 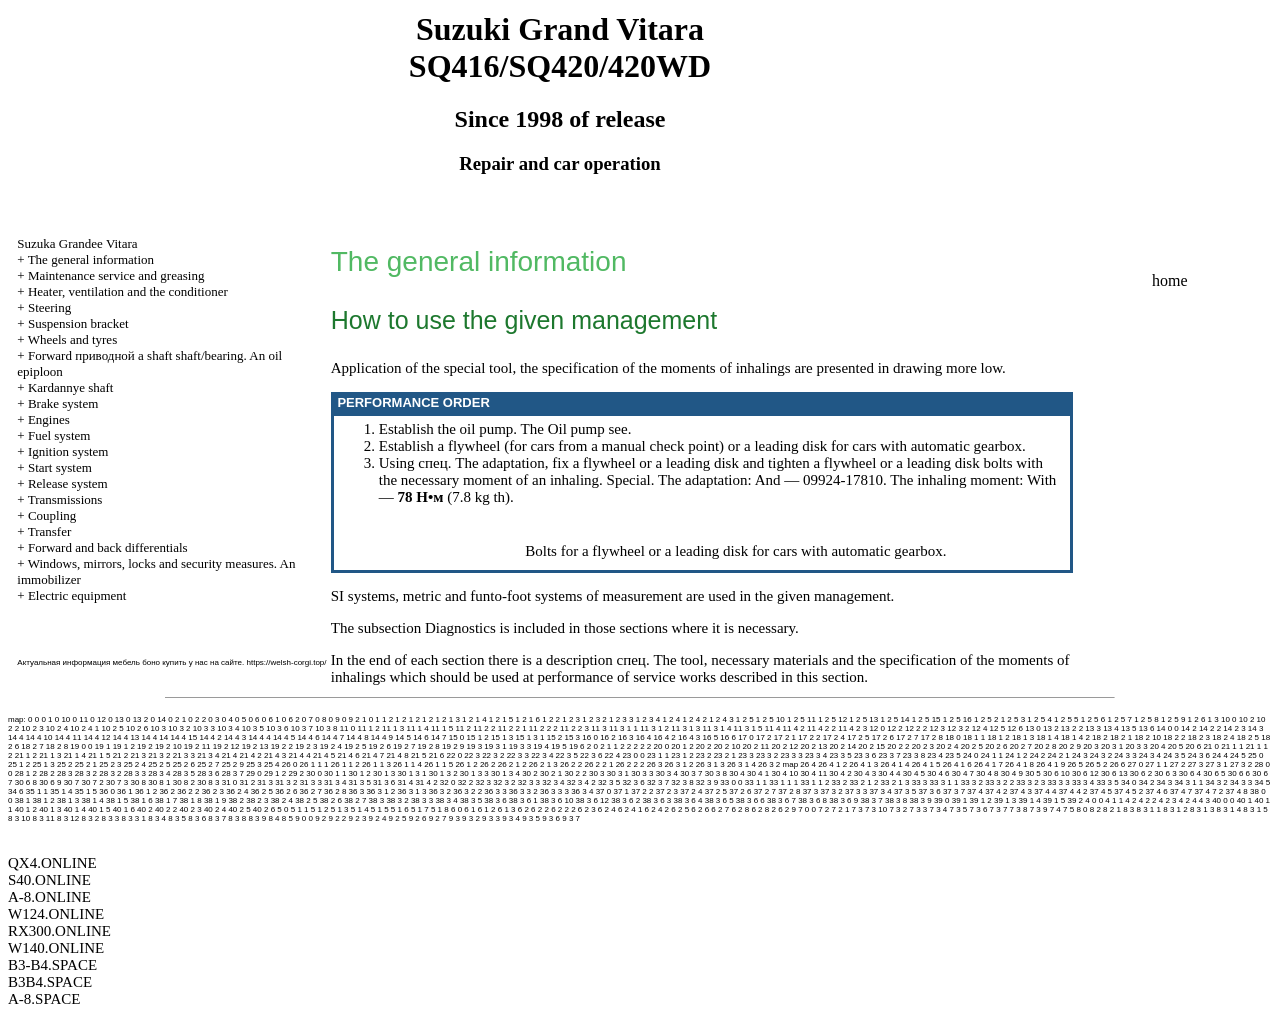 What do you see at coordinates (412, 773) in the screenshot?
I see `30 1 3 1` at bounding box center [412, 773].